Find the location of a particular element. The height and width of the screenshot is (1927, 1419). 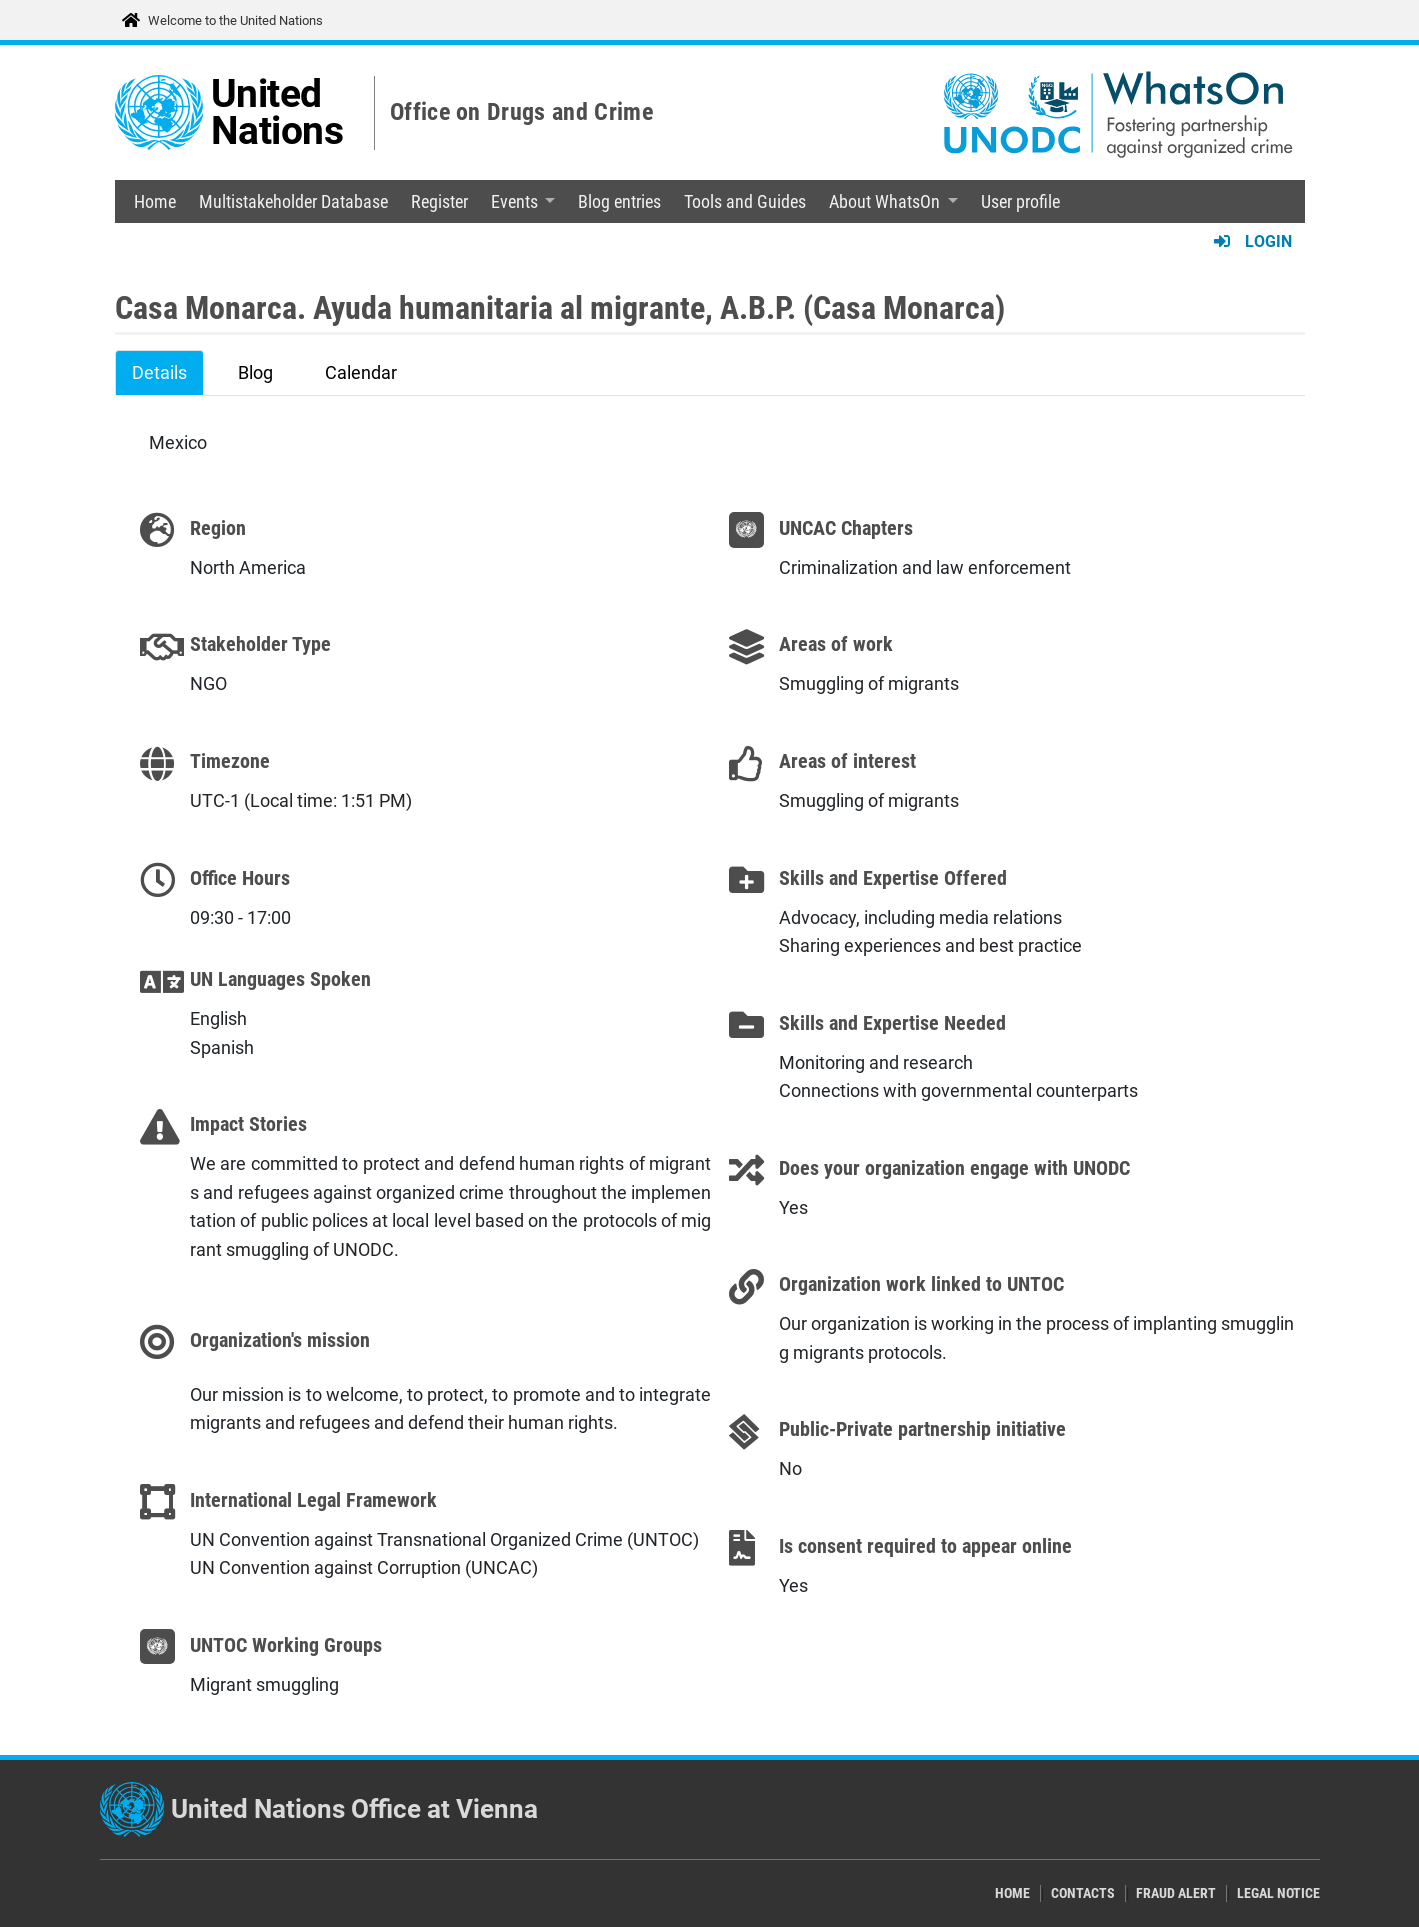

Calendar [tab] is located at coordinates (361, 373).